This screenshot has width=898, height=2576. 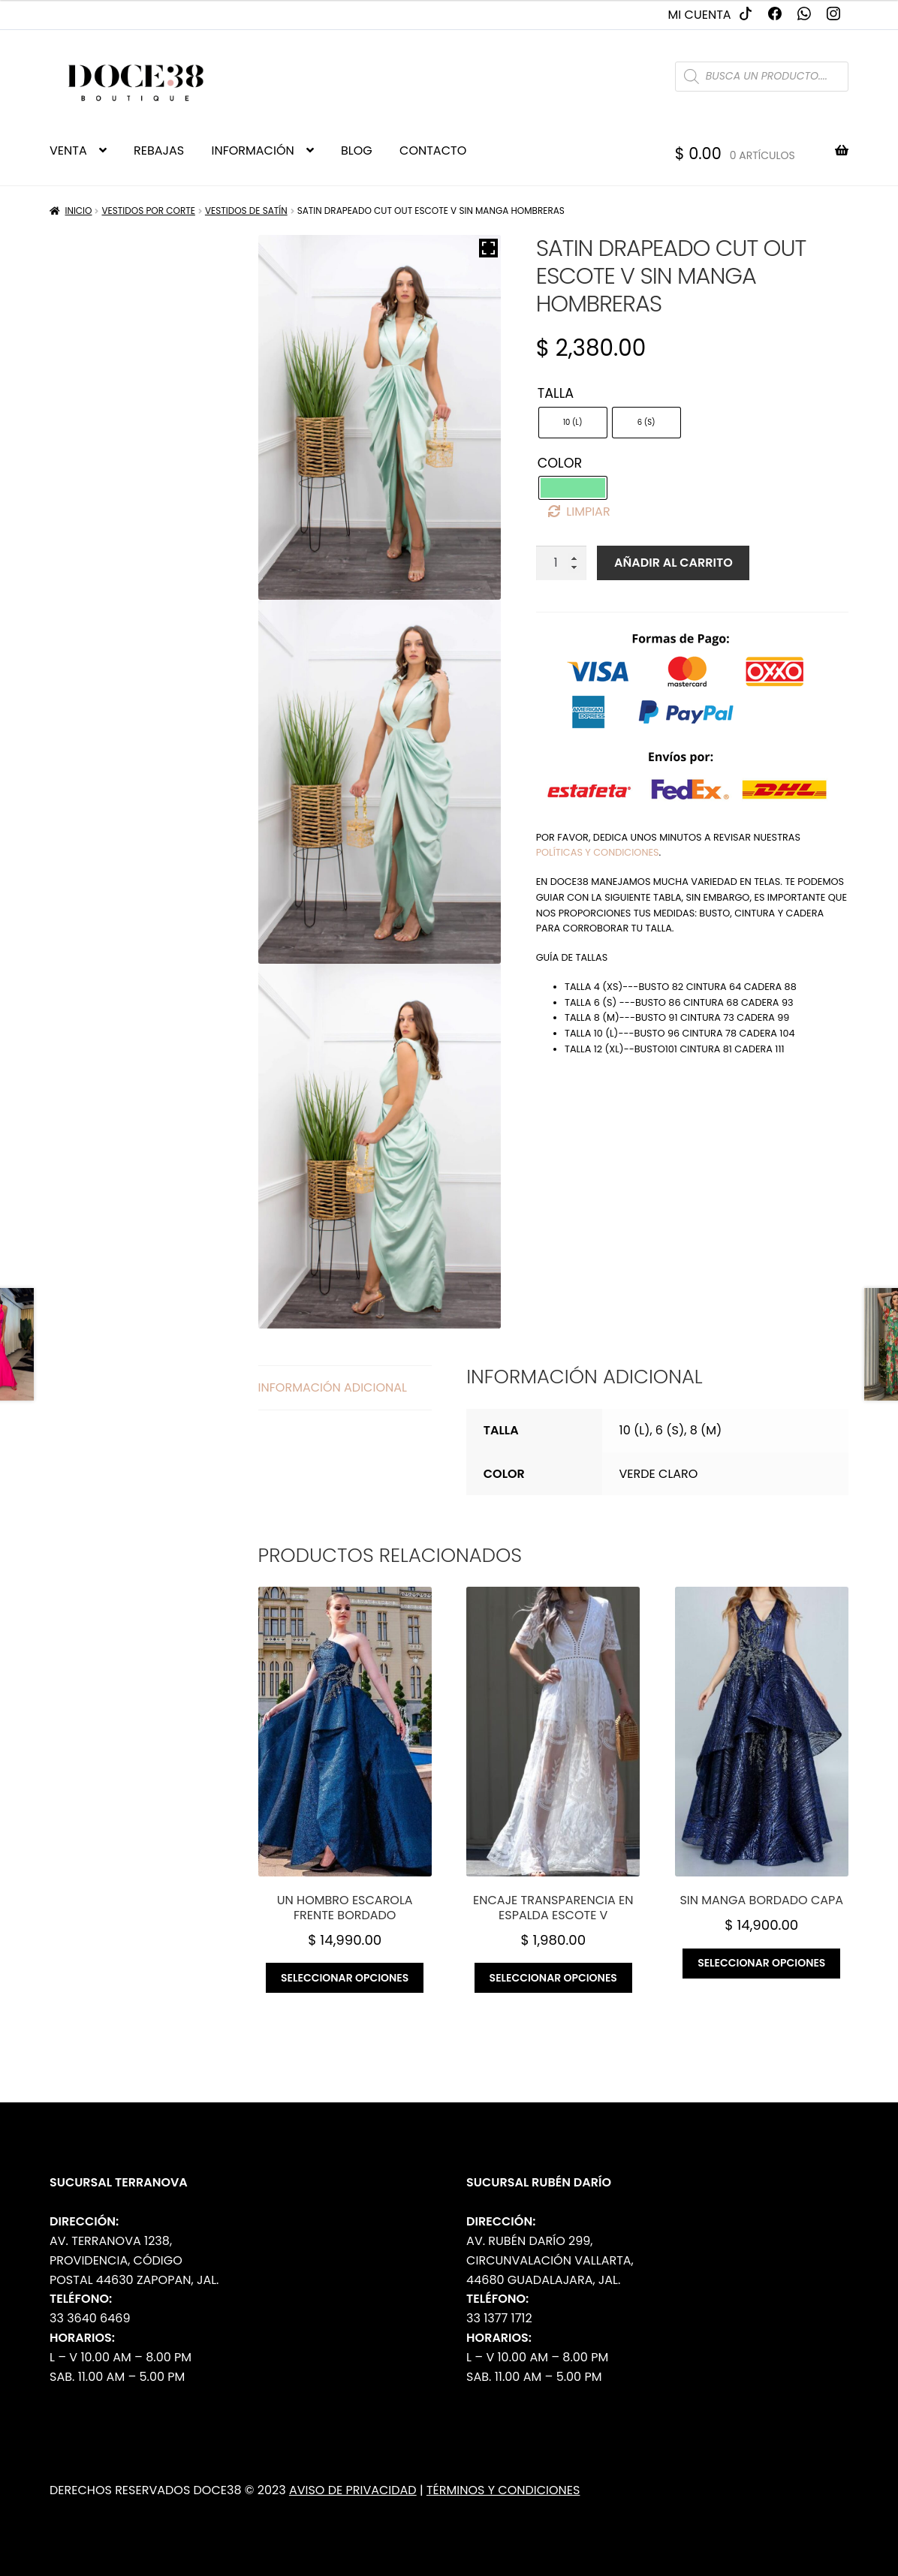 I want to click on Seleccionar opciones [Elige las opciones para “Un hombro escarola frente bordado”], so click(x=344, y=1977).